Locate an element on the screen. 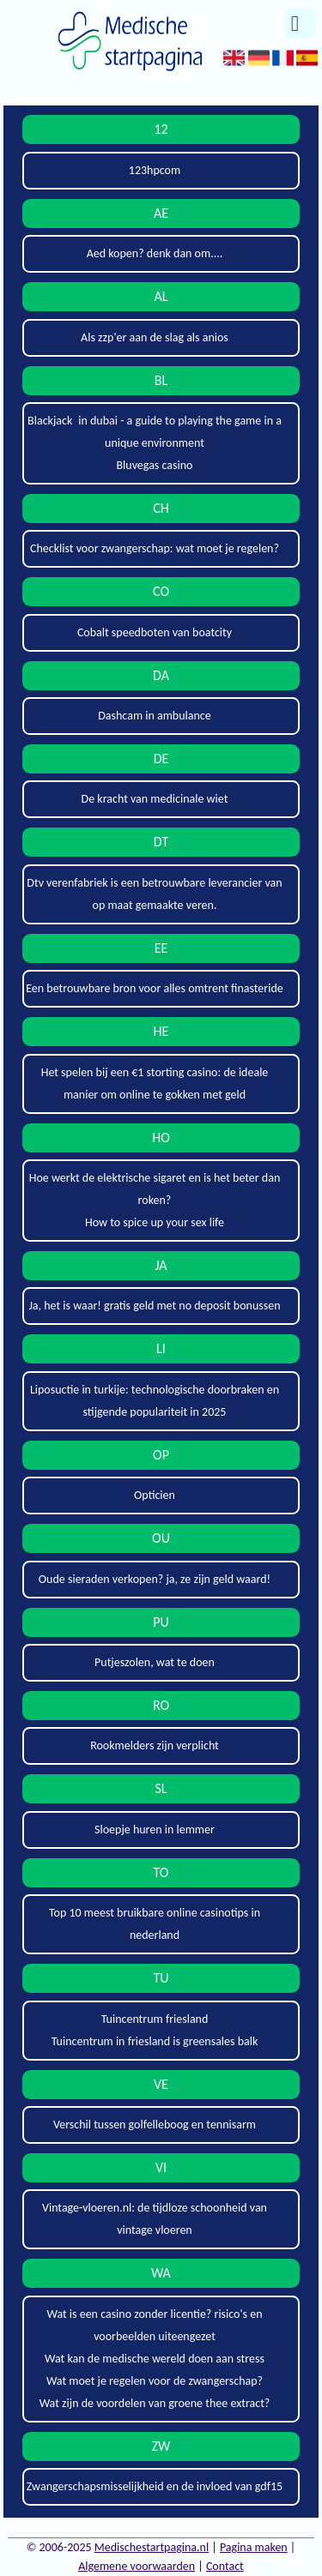 The image size is (322, 2576). Algemene voorwaarden is located at coordinates (136, 2566).